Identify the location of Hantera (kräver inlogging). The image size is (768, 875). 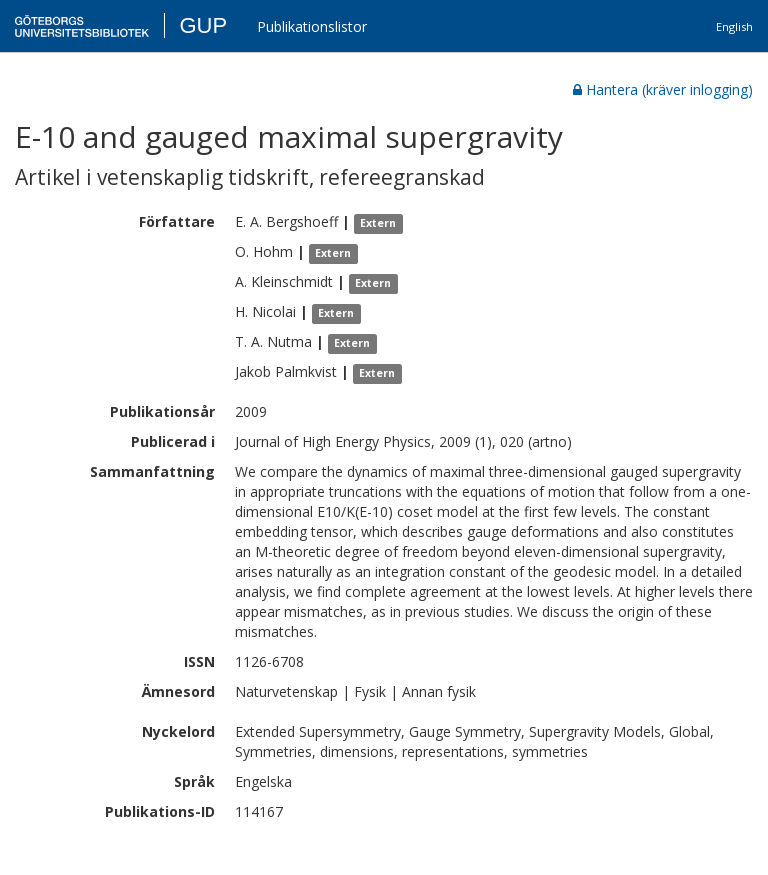
(663, 89).